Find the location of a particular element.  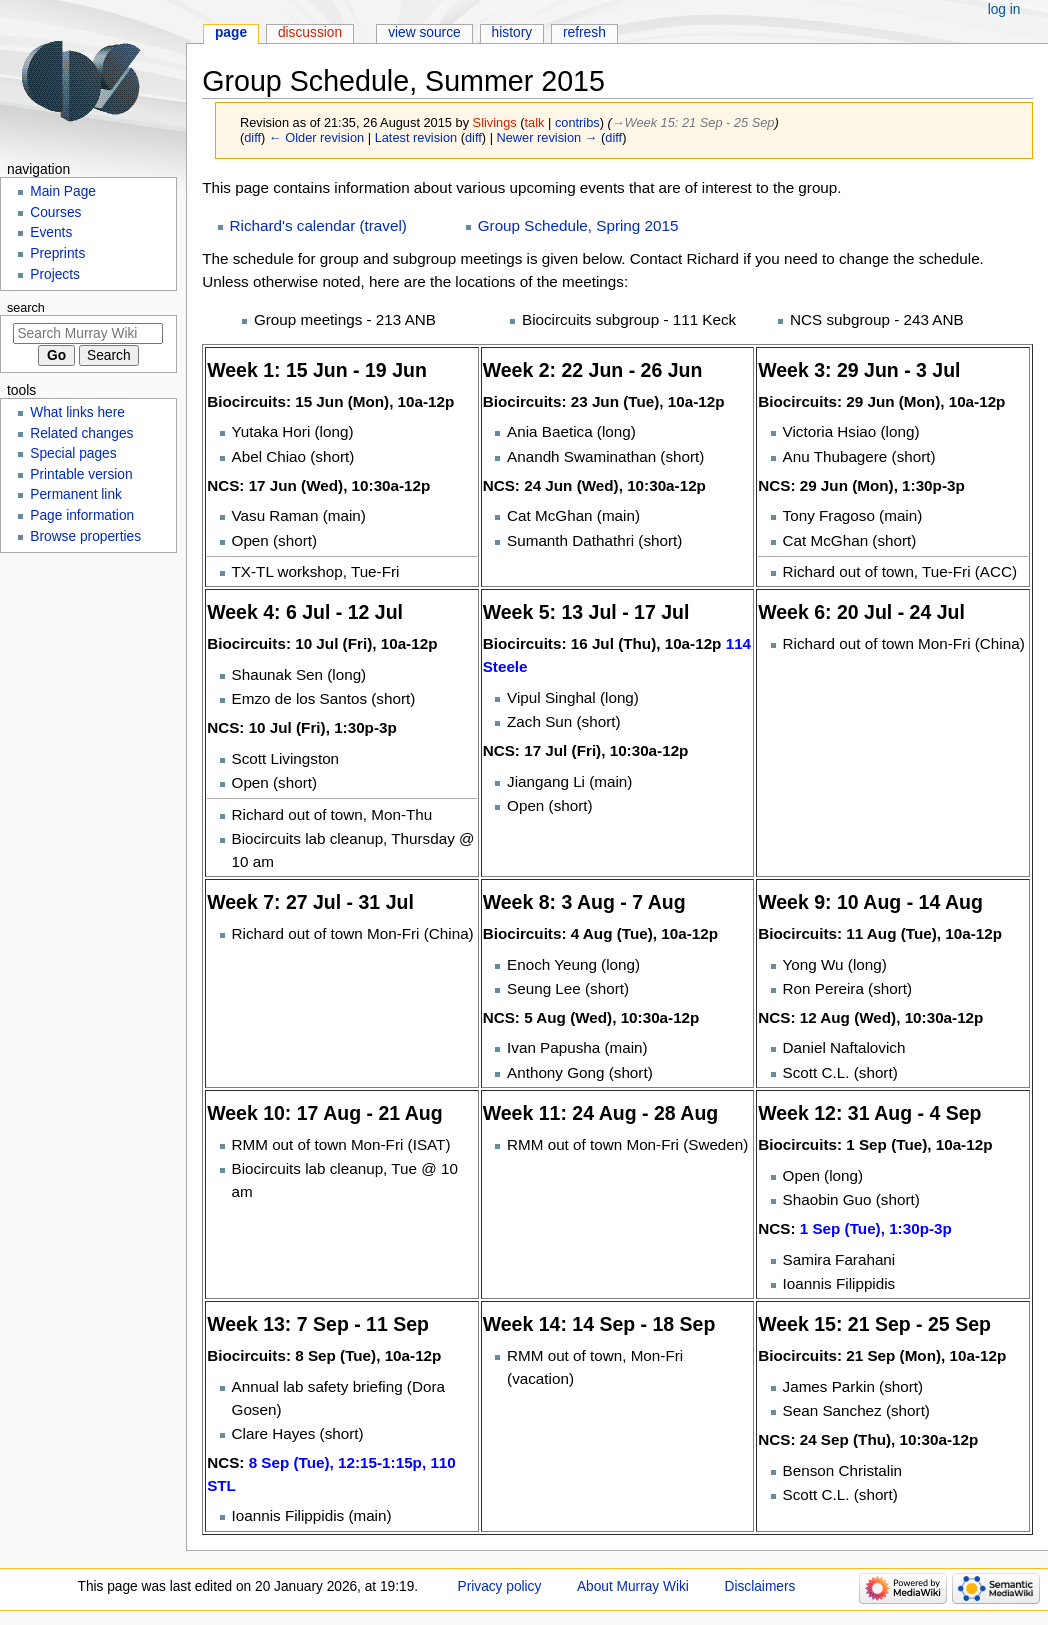

What links here is located at coordinates (77, 412).